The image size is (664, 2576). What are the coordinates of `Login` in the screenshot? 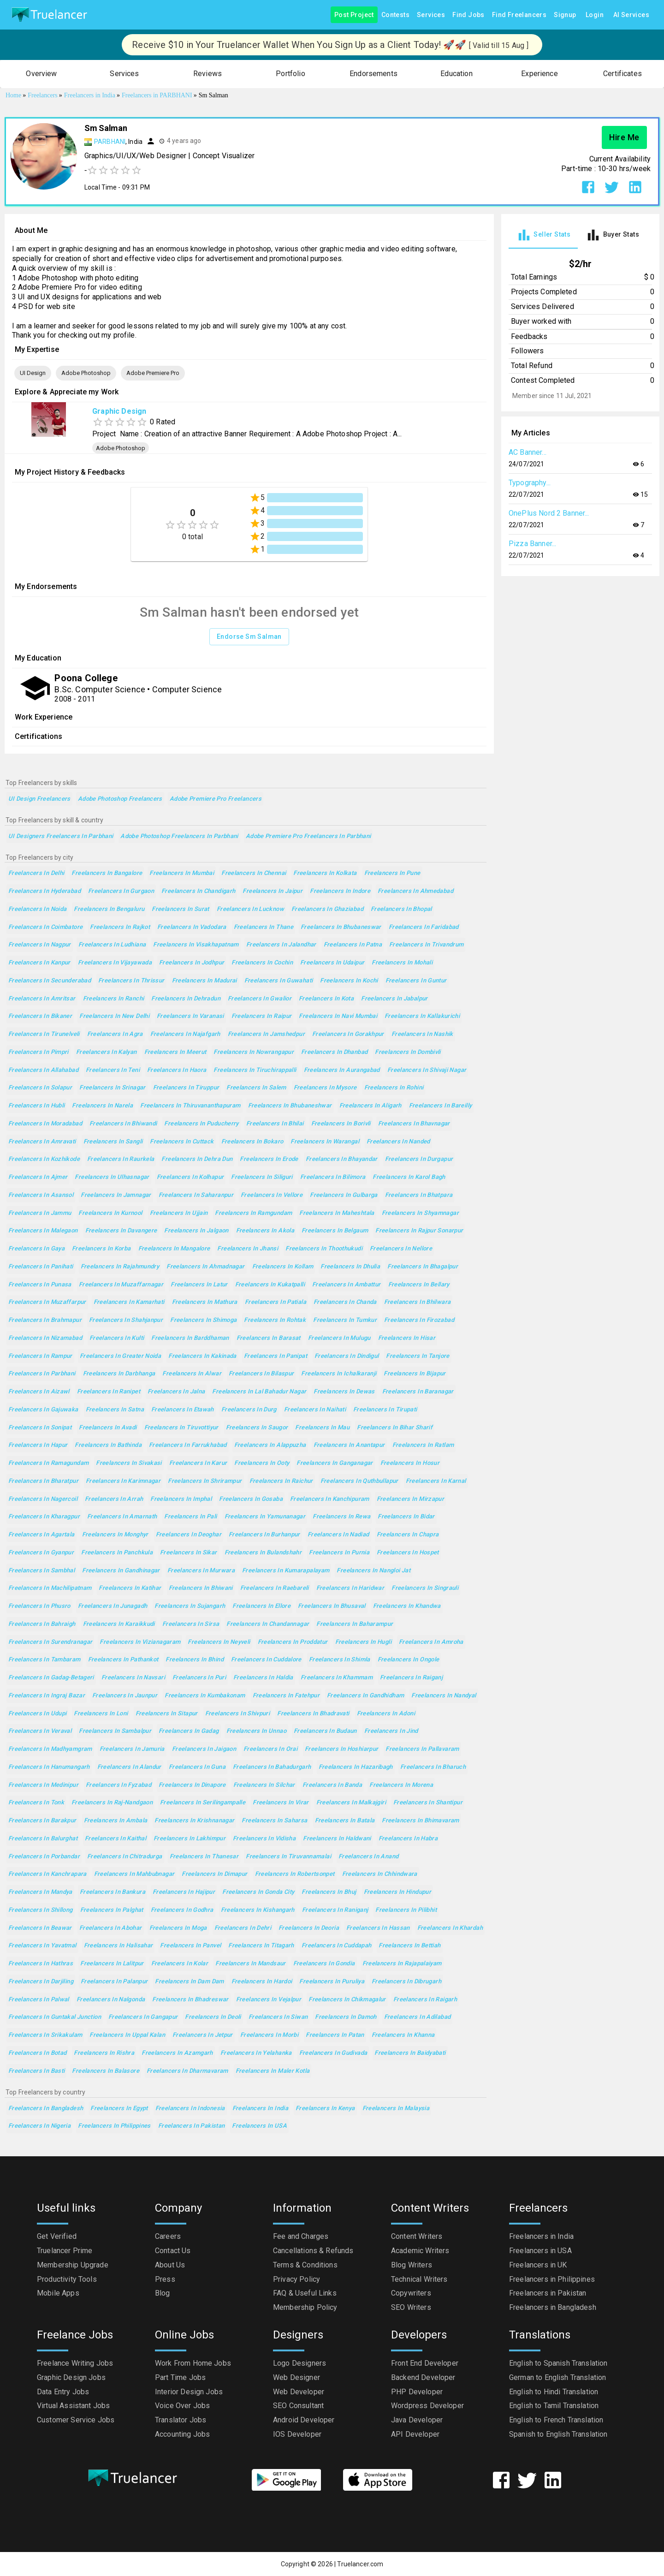 It's located at (595, 15).